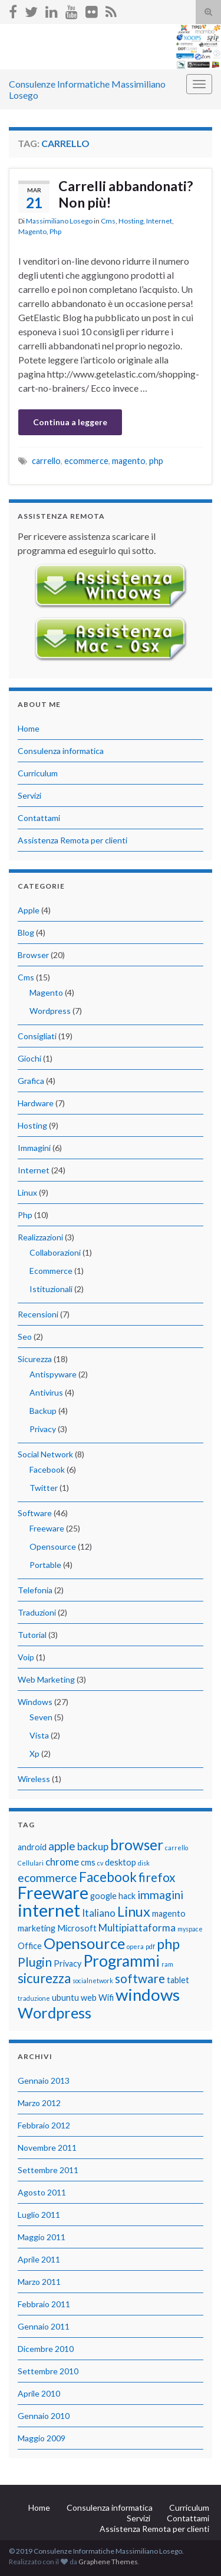 Image resolution: width=221 pixels, height=2576 pixels. What do you see at coordinates (37, 1612) in the screenshot?
I see `Traduzioni` at bounding box center [37, 1612].